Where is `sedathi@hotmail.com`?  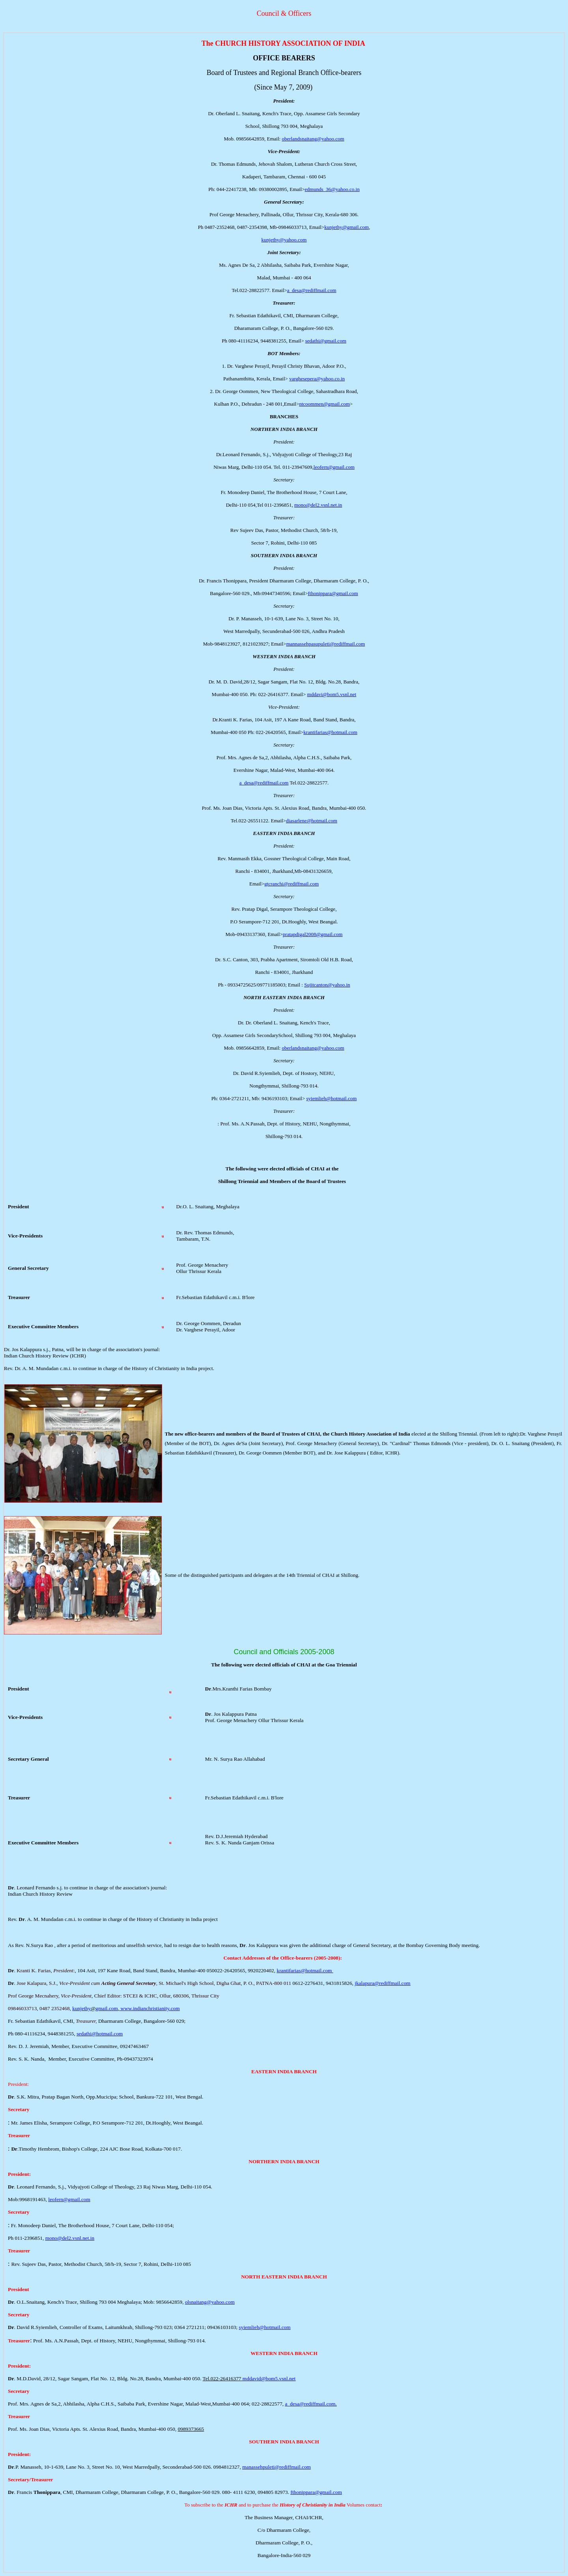
sedathi@hotmail.com is located at coordinates (100, 2034).